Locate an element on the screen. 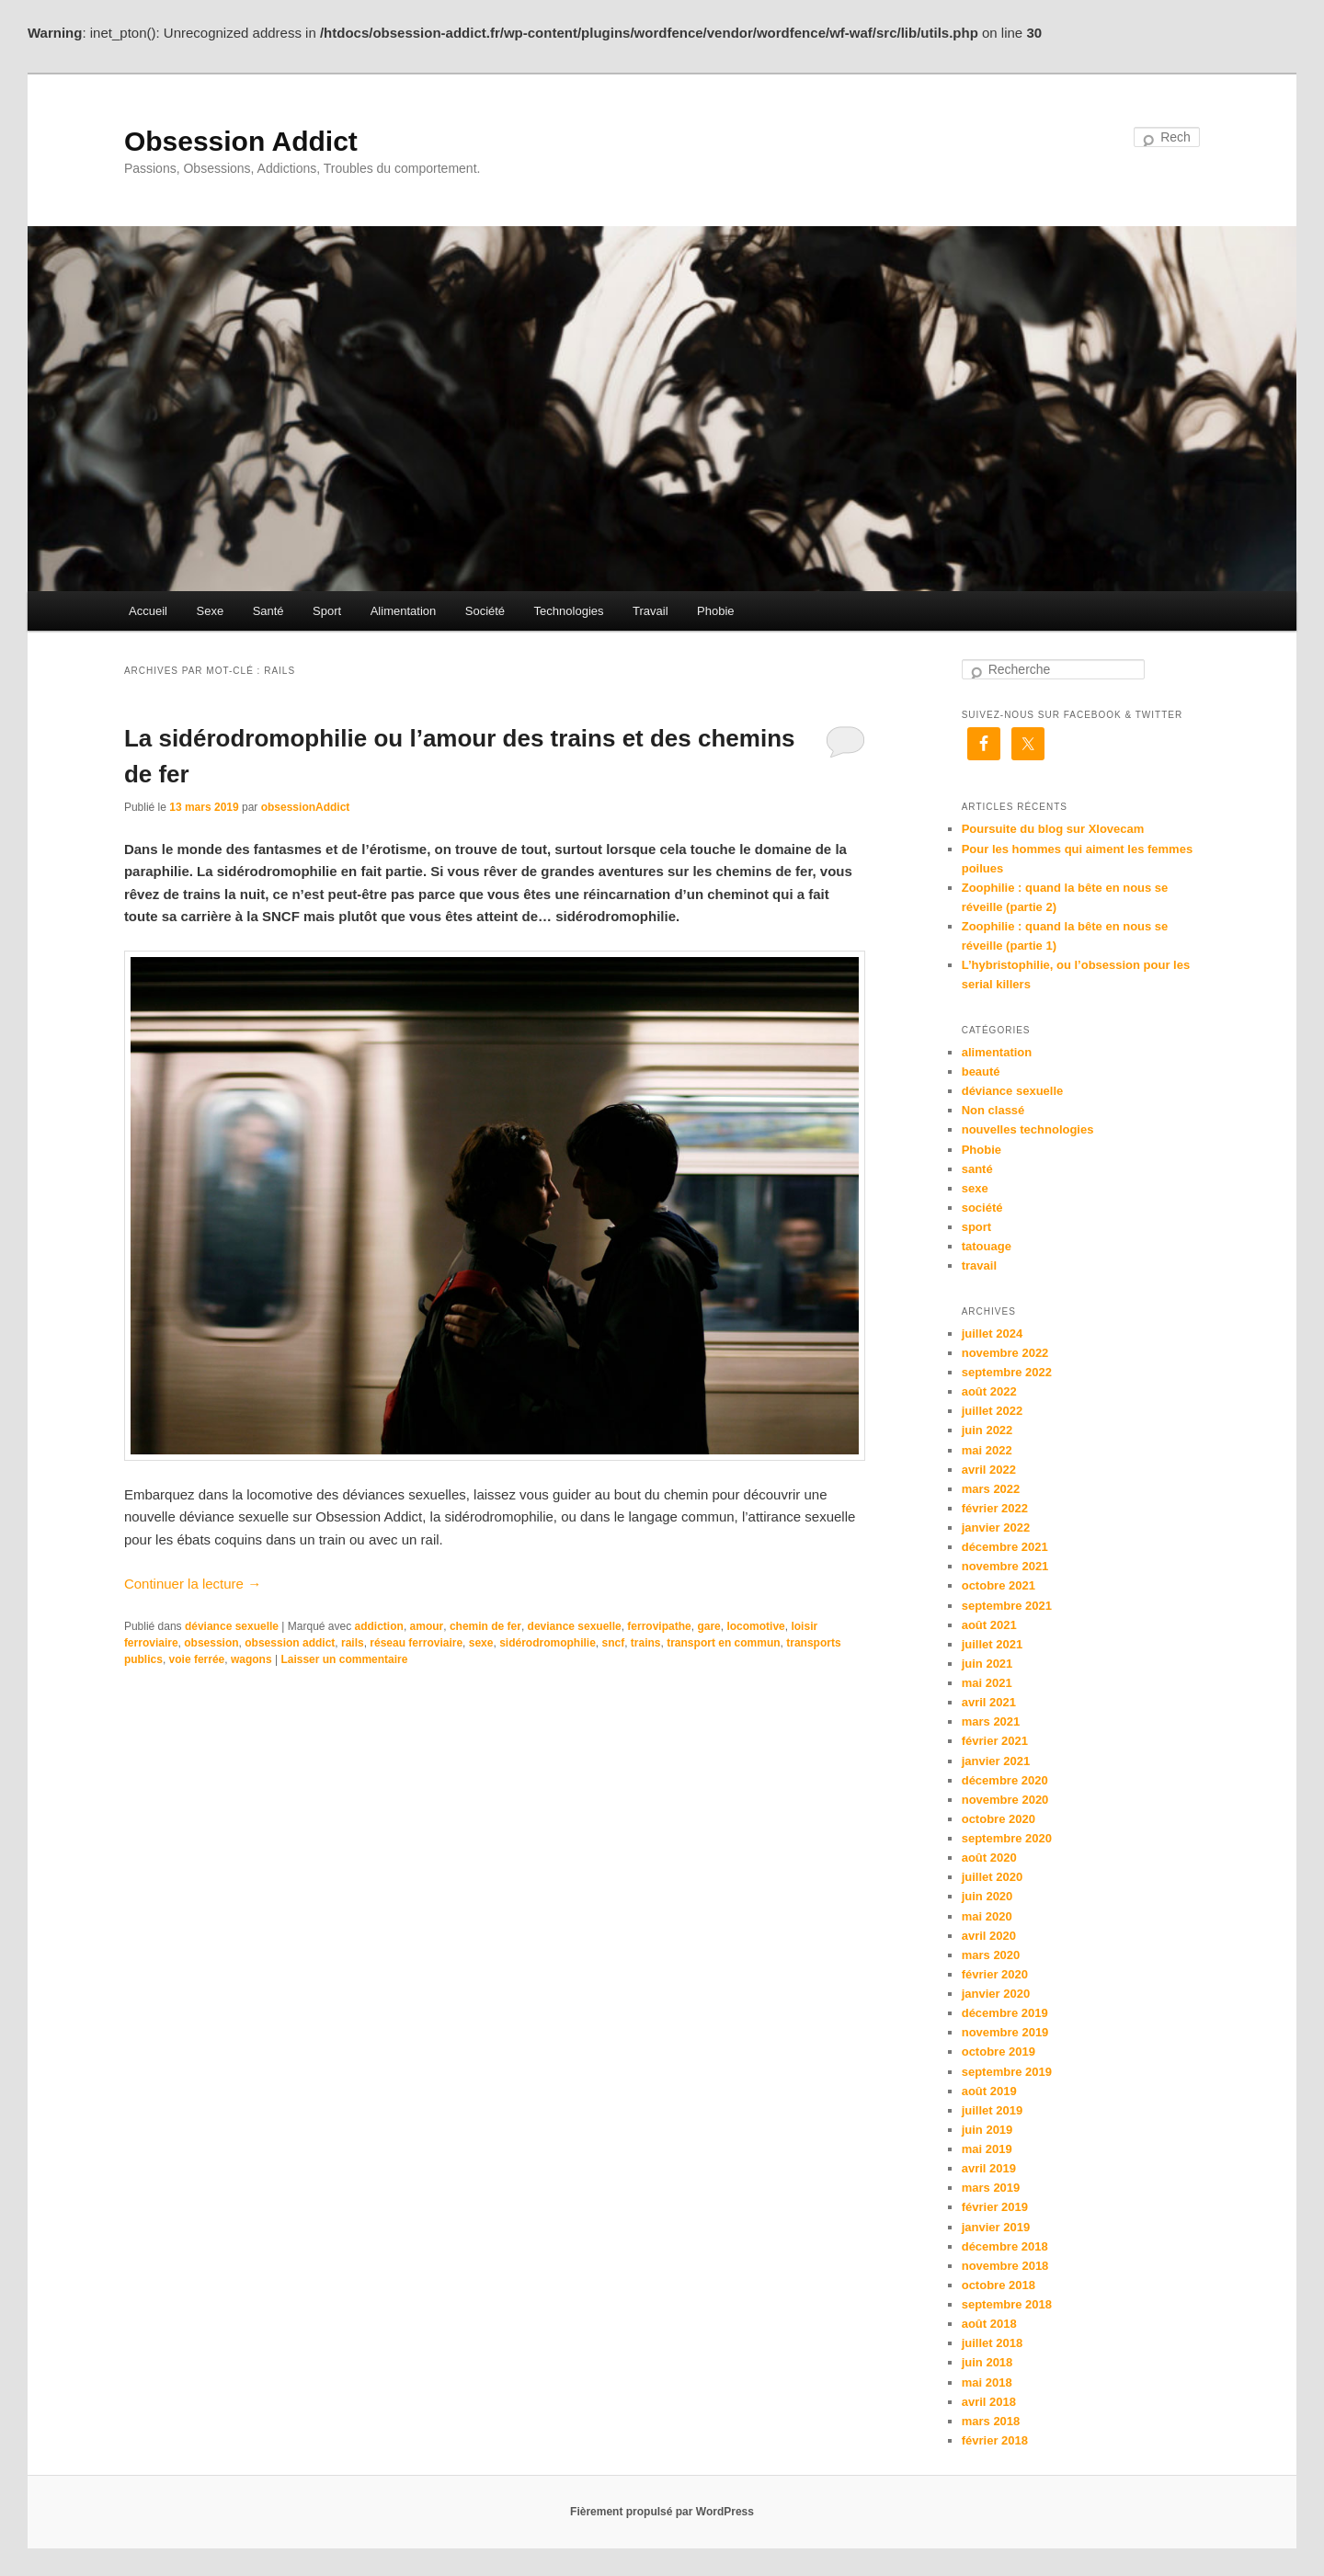 The width and height of the screenshot is (1324, 2576). juin 2020 is located at coordinates (987, 1896).